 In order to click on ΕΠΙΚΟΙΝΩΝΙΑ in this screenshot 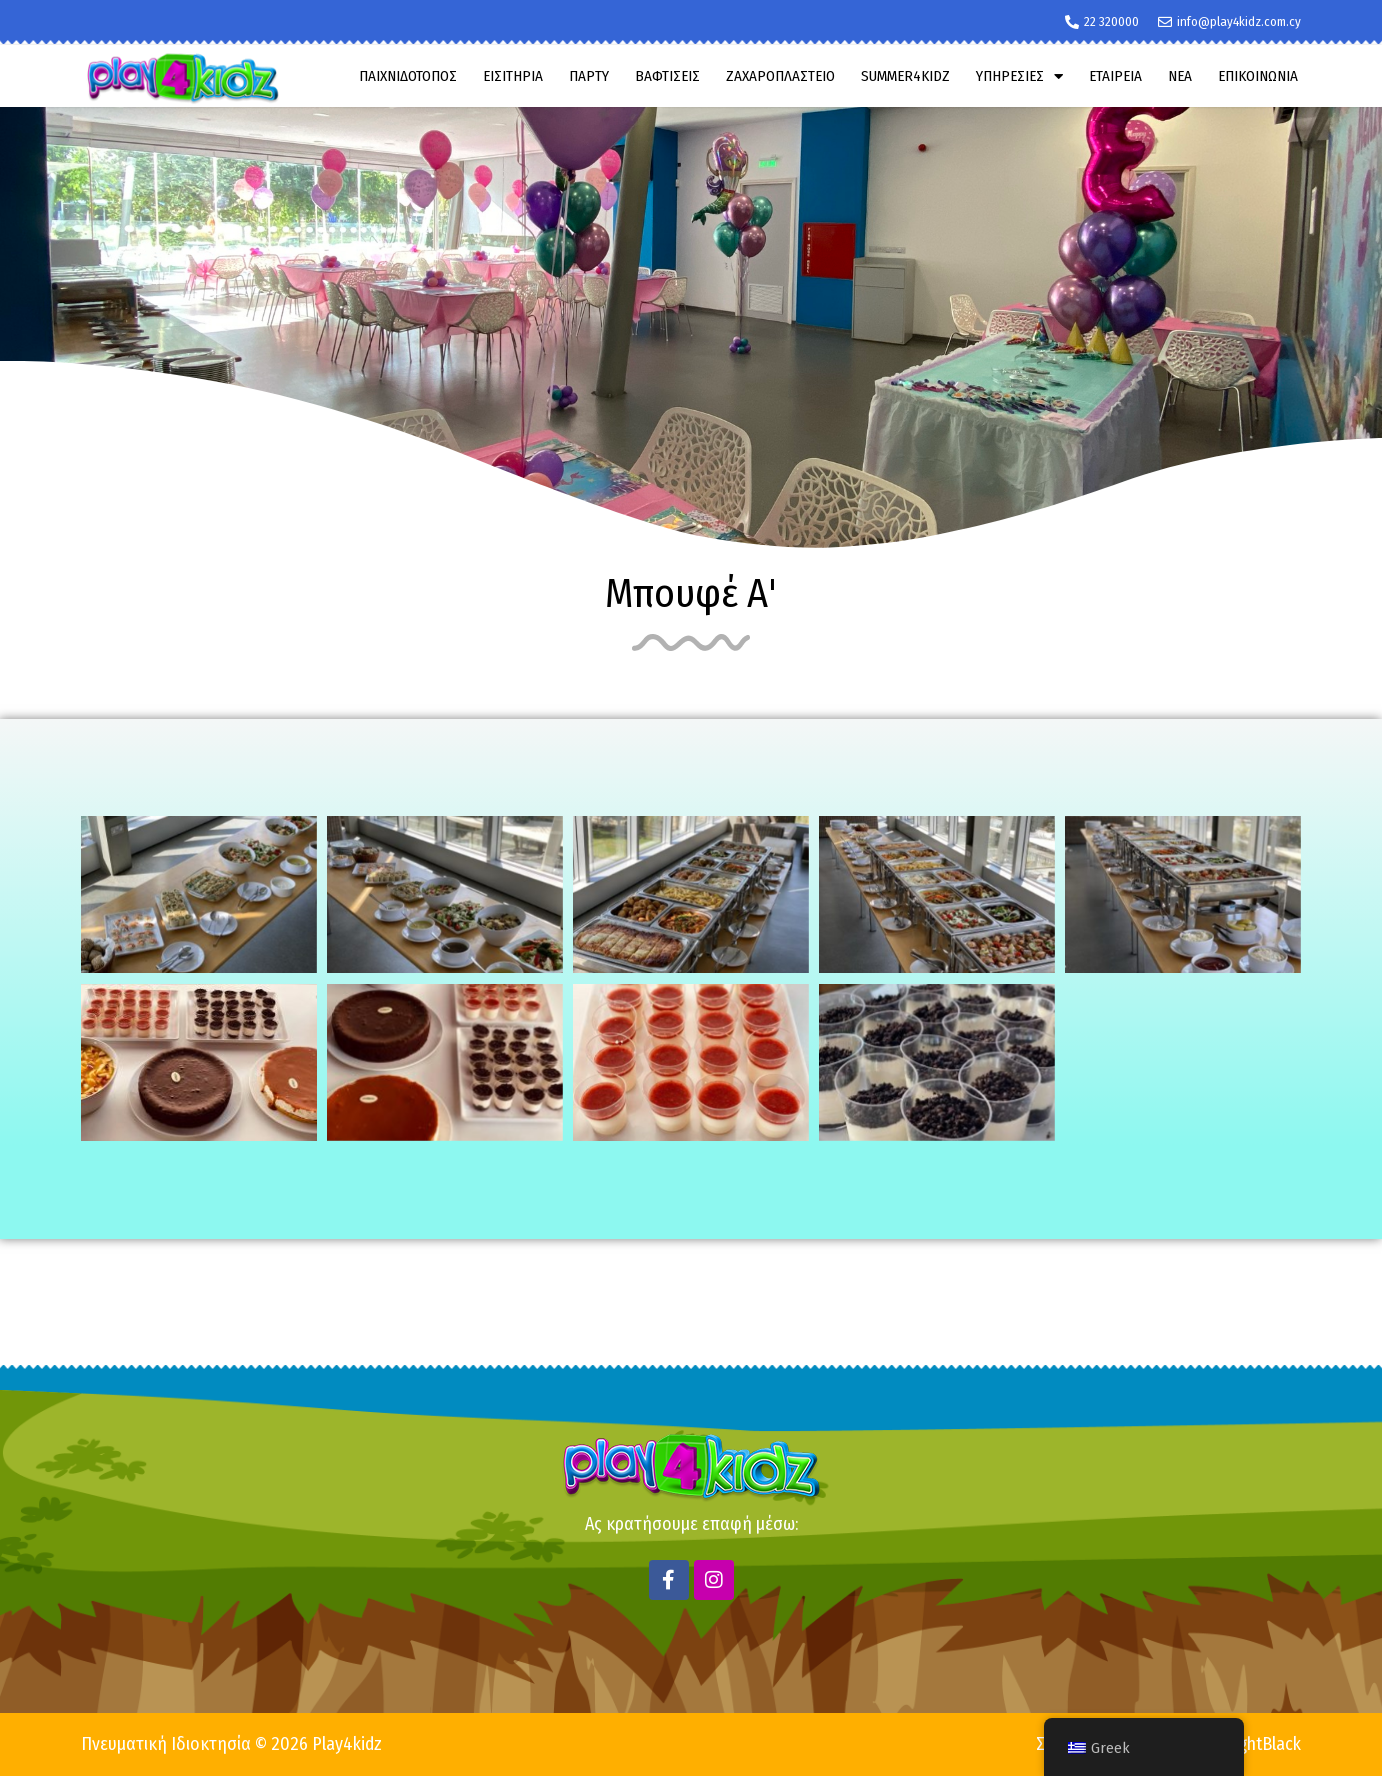, I will do `click(1258, 76)`.